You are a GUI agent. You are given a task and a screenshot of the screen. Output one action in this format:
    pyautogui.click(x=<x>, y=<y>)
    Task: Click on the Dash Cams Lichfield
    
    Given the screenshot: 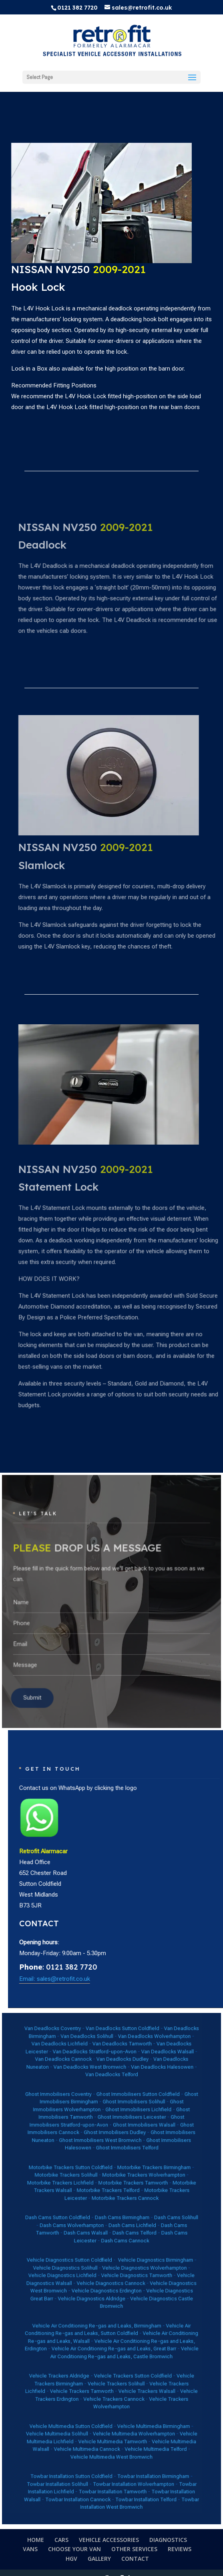 What is the action you would take?
    pyautogui.click(x=122, y=2245)
    